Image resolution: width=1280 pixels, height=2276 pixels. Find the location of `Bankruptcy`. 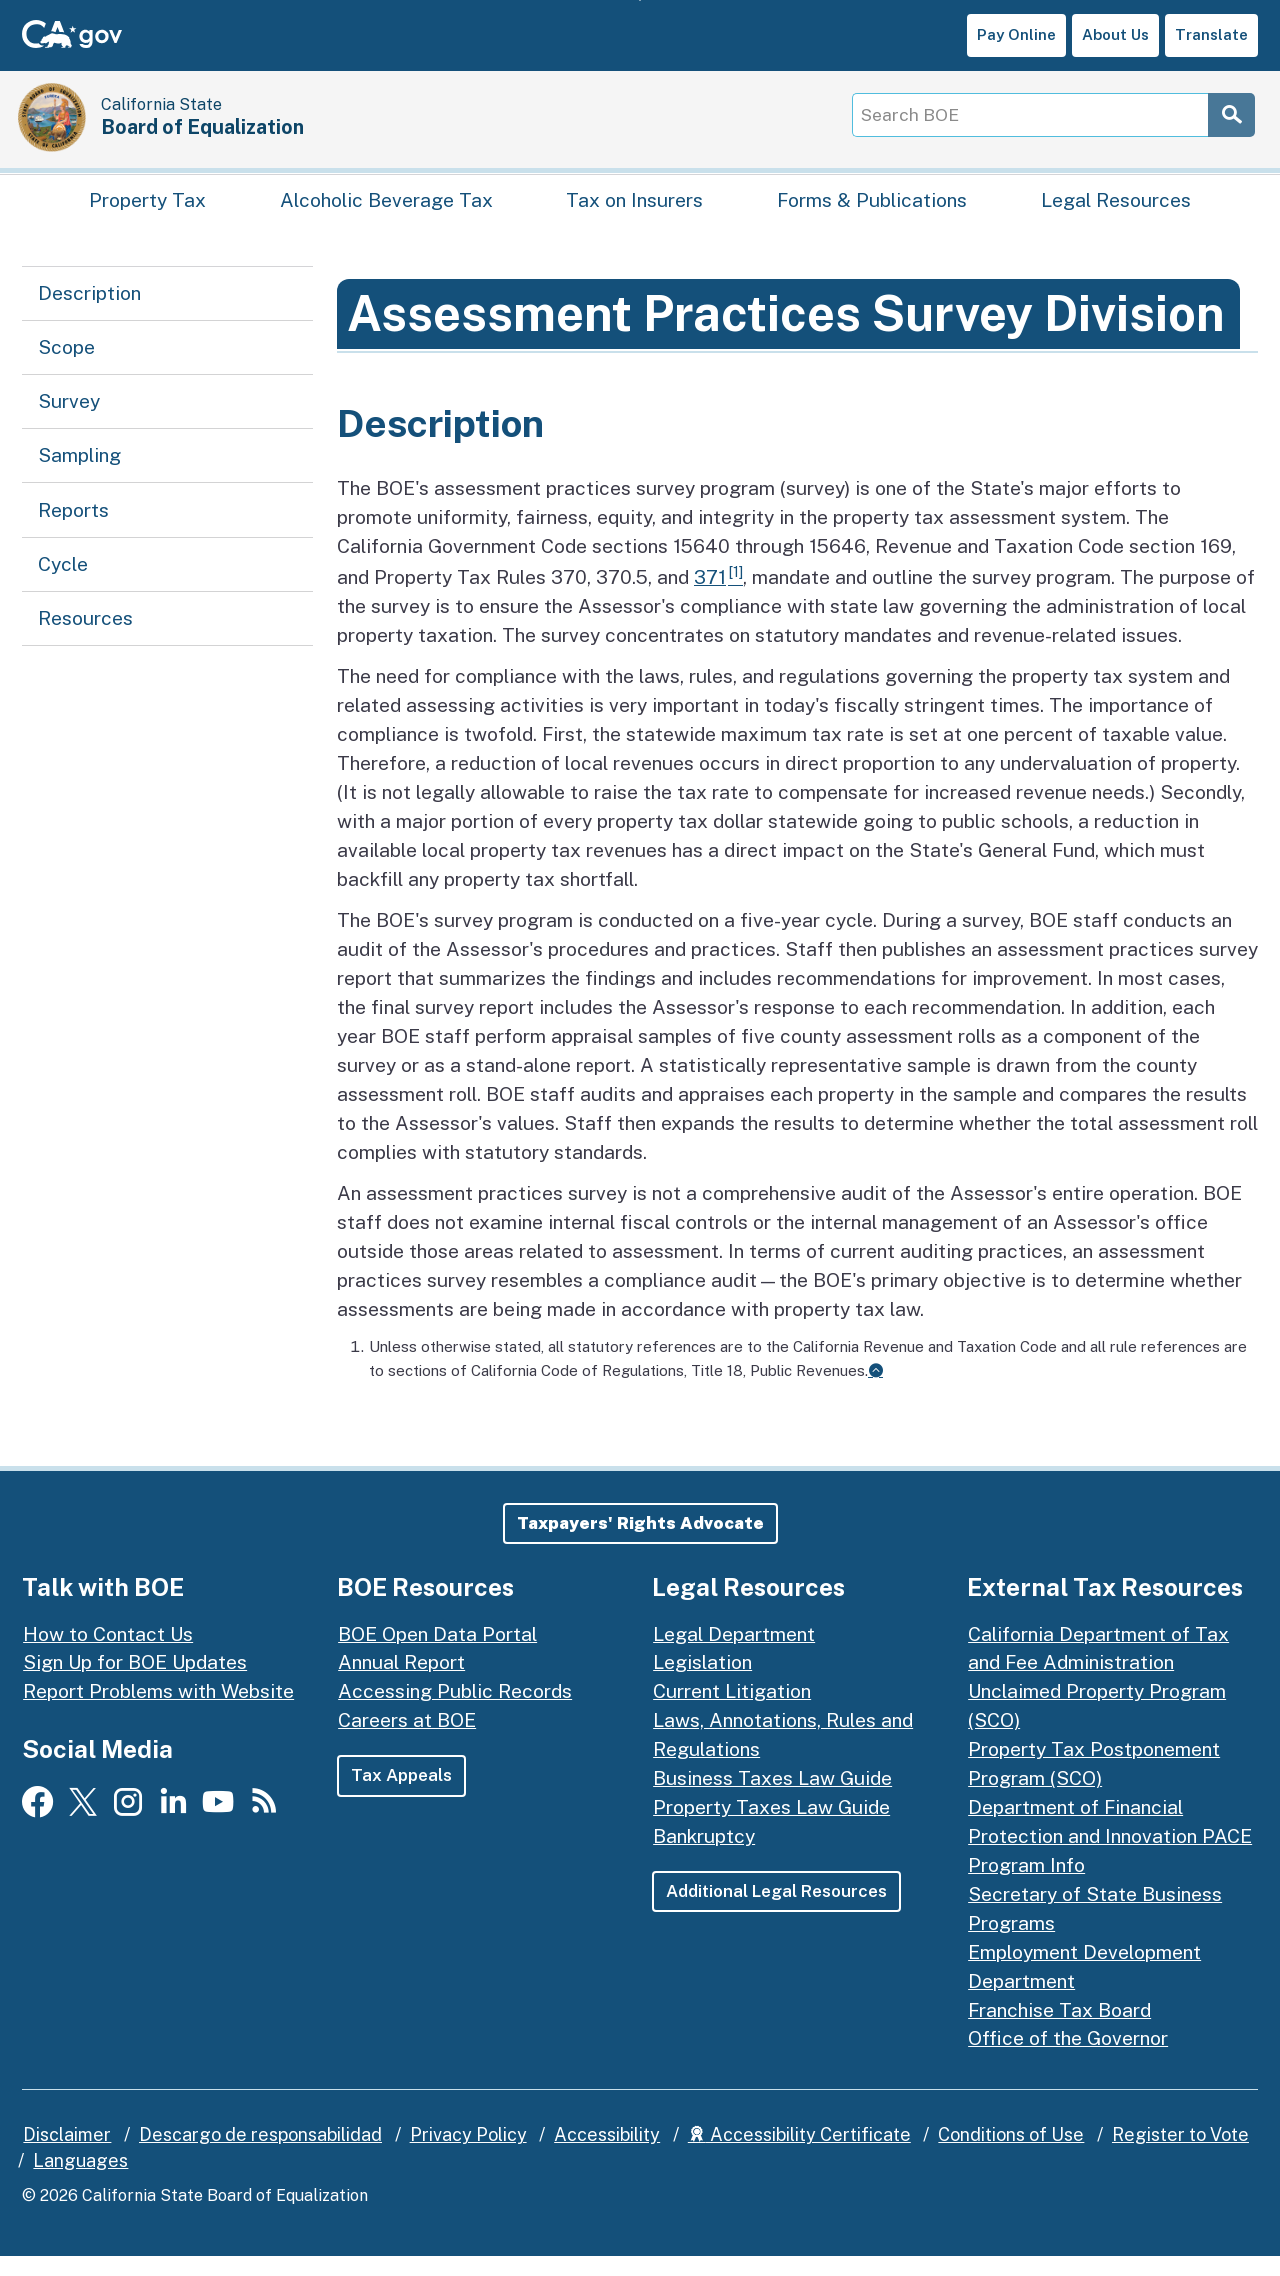

Bankruptcy is located at coordinates (704, 1857).